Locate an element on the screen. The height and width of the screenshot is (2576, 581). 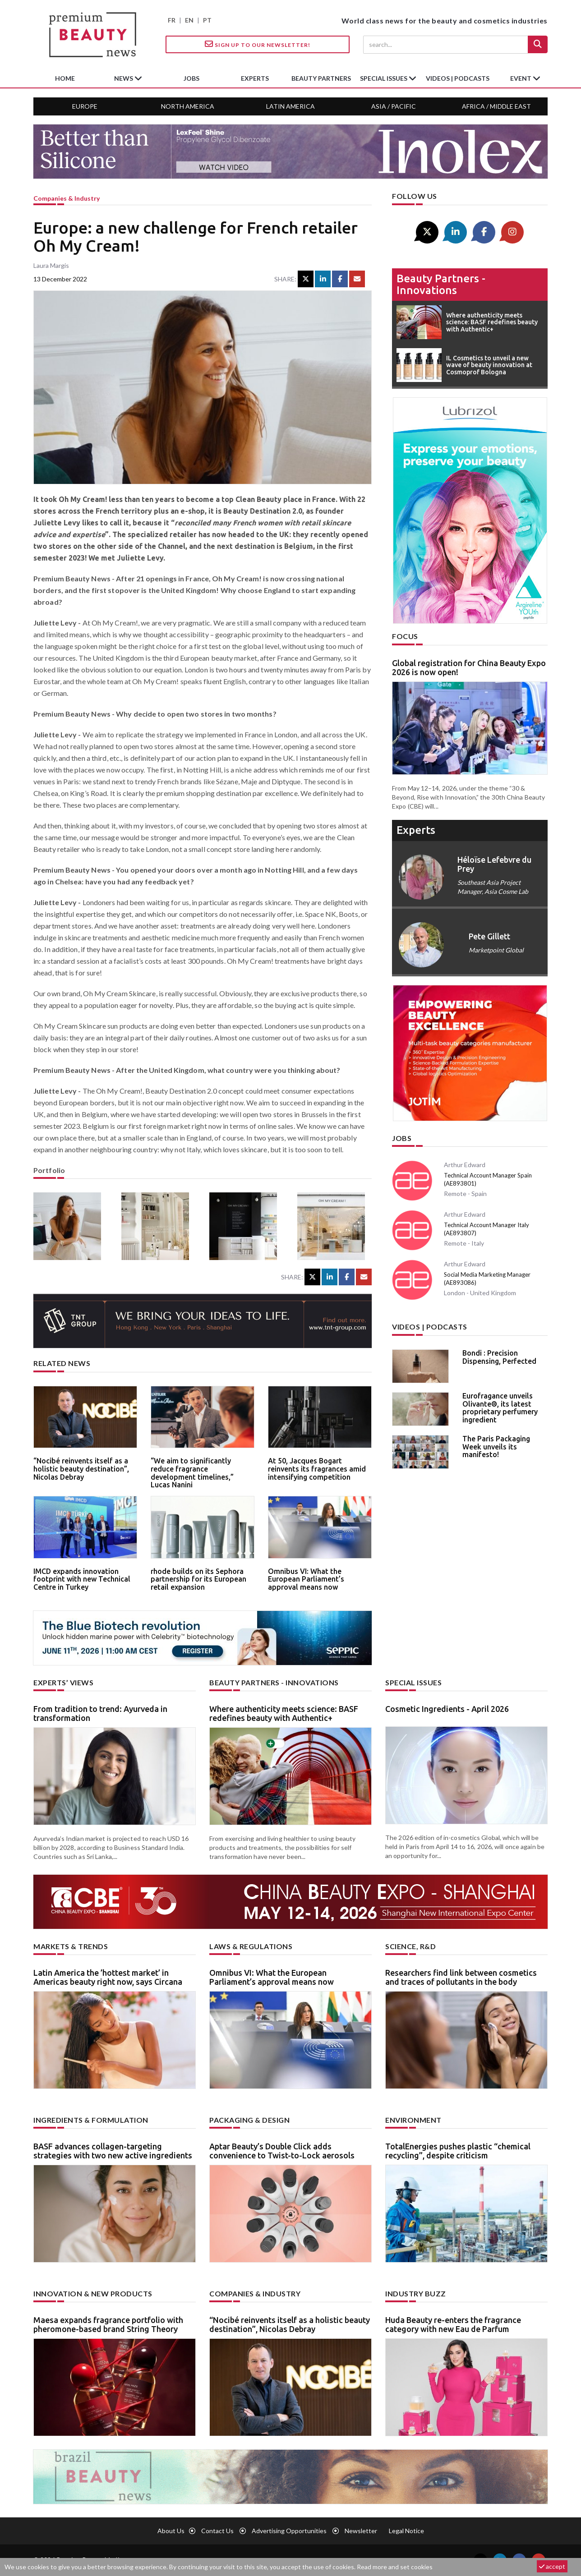
newsletter is located at coordinates (361, 2531).